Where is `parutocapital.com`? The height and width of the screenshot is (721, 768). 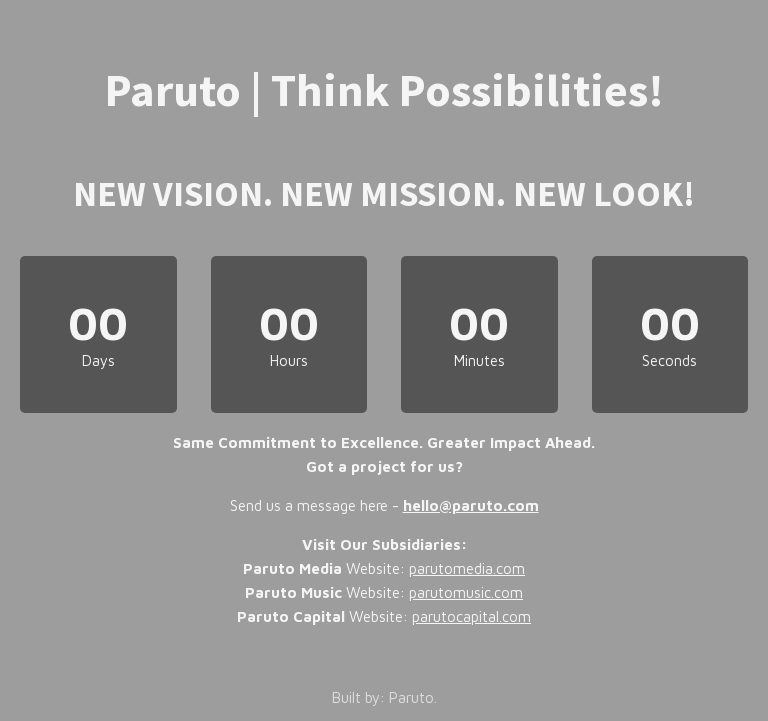 parutocapital.com is located at coordinates (471, 616).